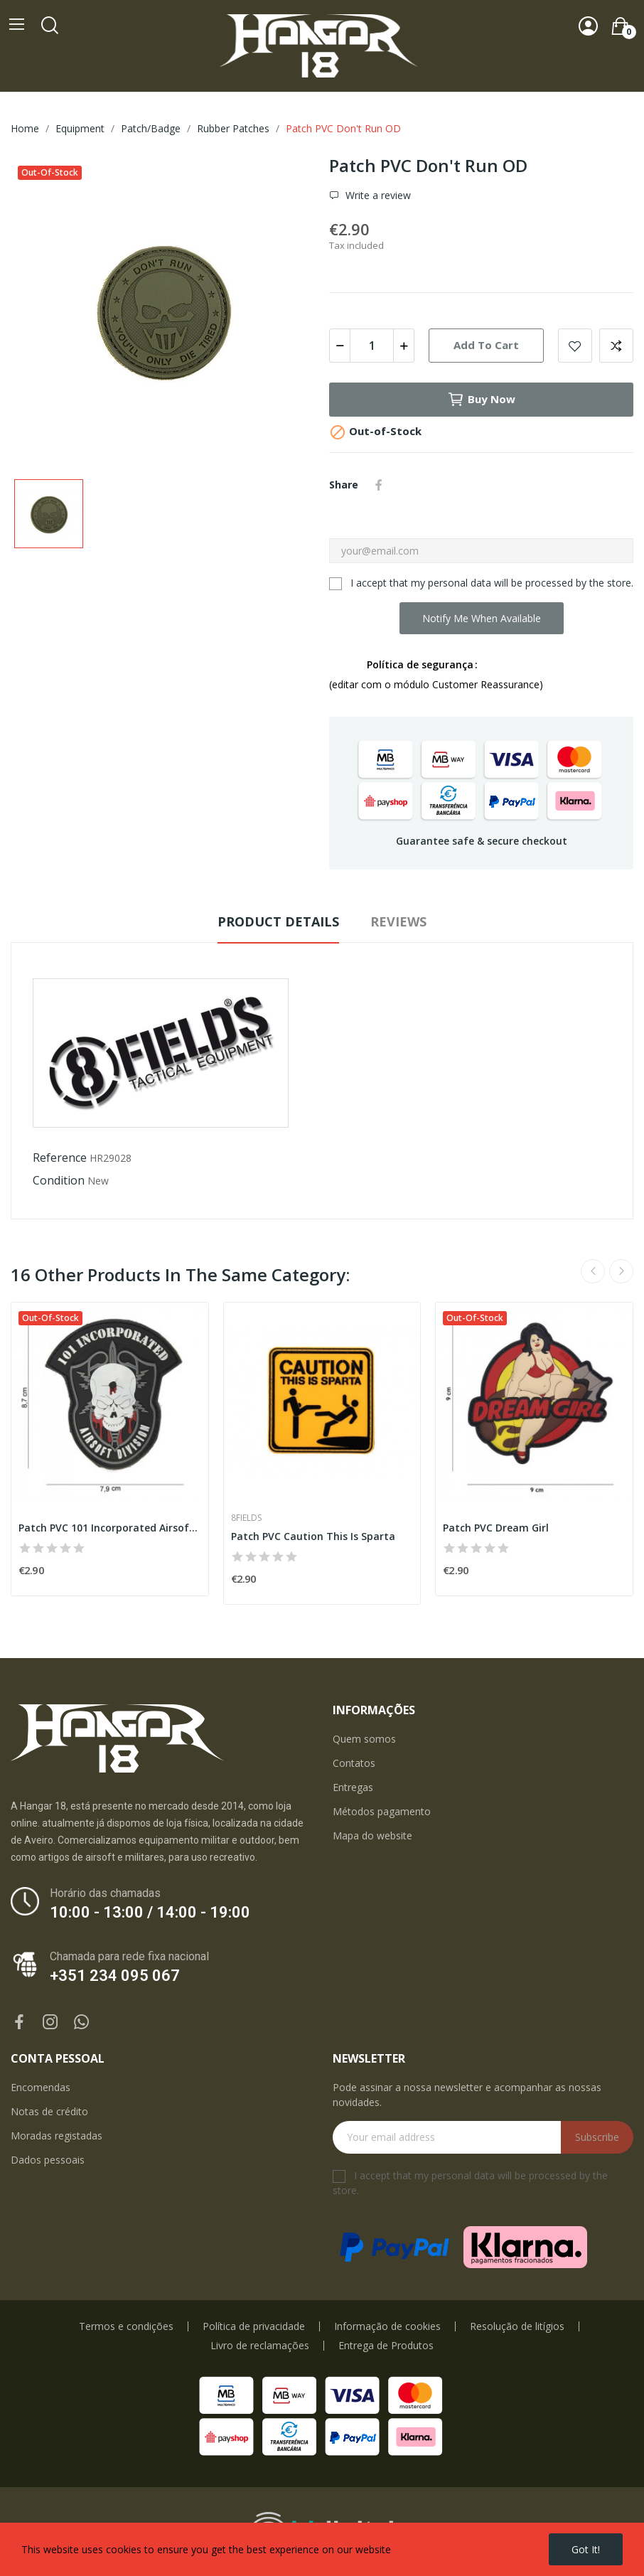 The height and width of the screenshot is (2576, 644). What do you see at coordinates (387, 2326) in the screenshot?
I see `Informação de cookies` at bounding box center [387, 2326].